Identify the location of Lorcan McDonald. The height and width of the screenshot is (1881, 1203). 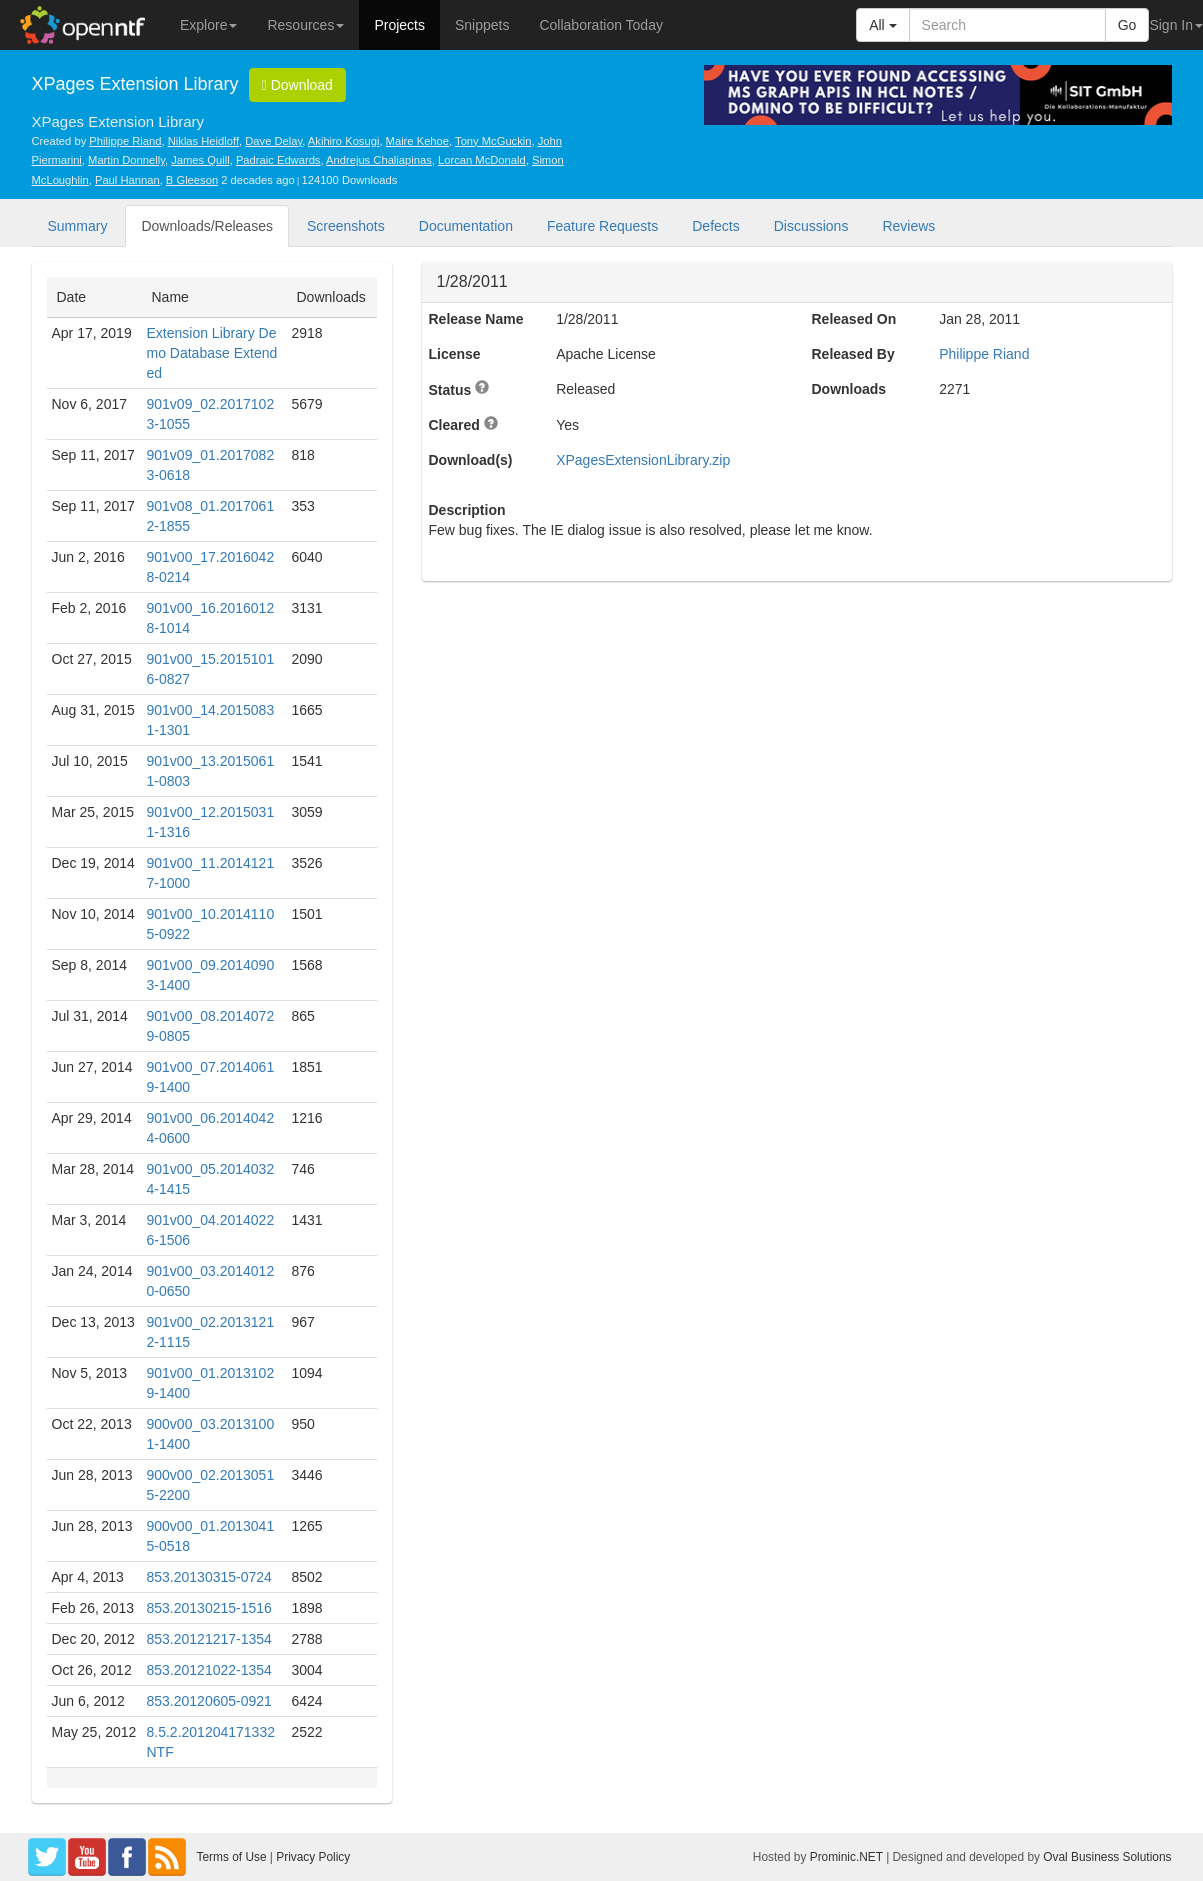
(482, 160).